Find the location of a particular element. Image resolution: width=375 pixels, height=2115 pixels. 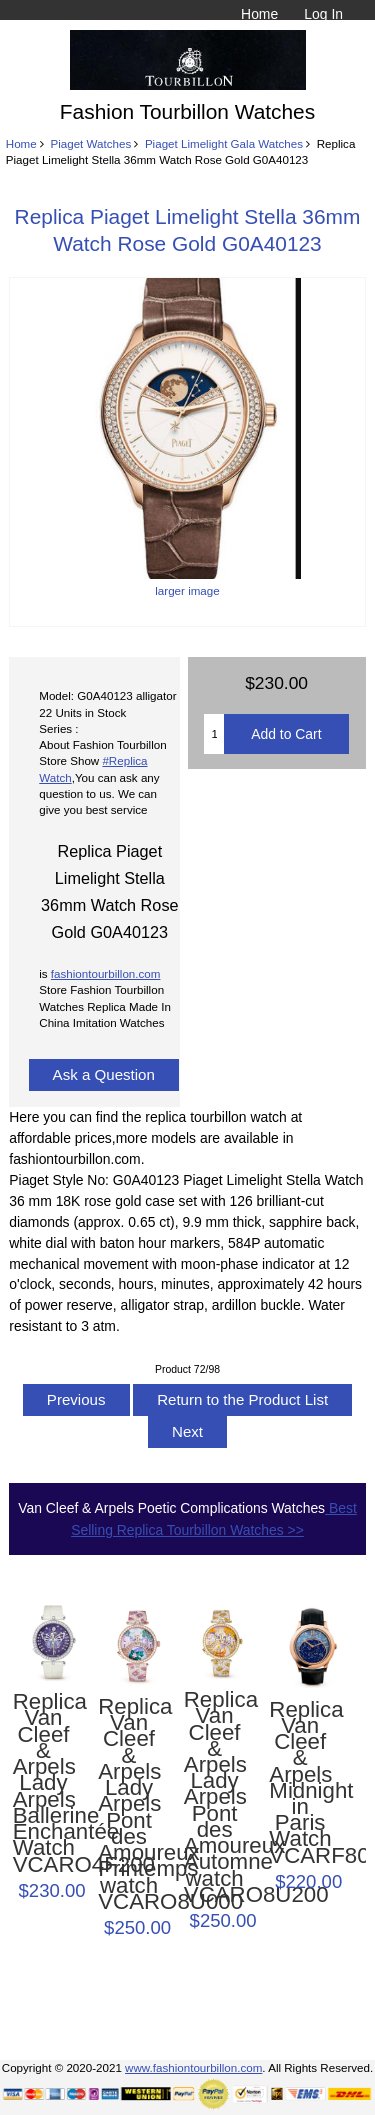

Replica Van Cleef & Arpels Lady Arpels Ballerine Enchantée Watch VCARO4F200 is located at coordinates (44, 1783).